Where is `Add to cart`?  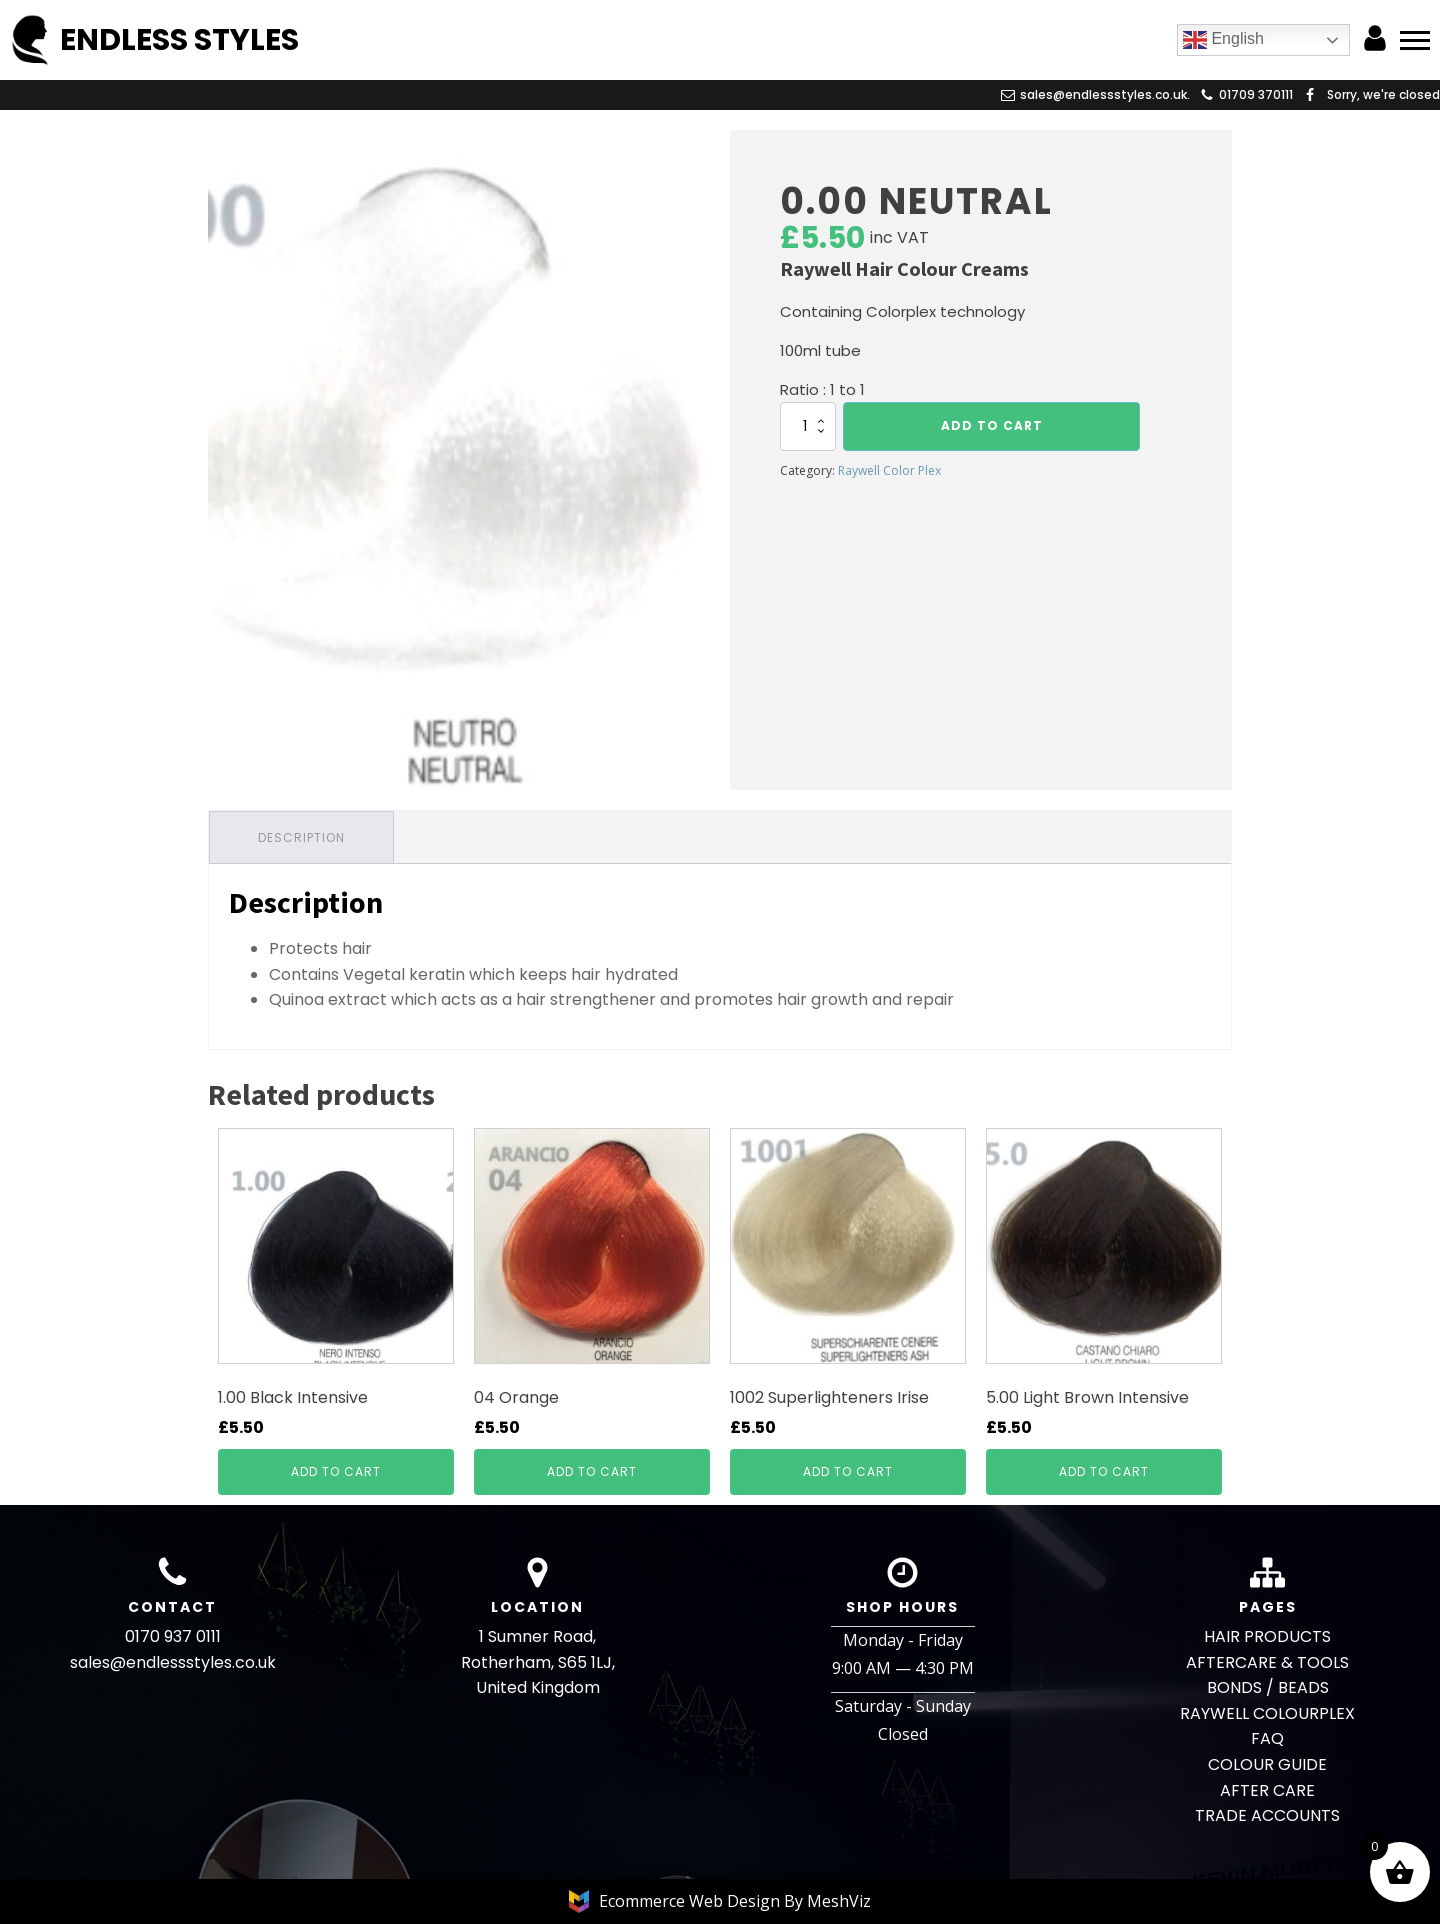 Add to cart is located at coordinates (992, 425).